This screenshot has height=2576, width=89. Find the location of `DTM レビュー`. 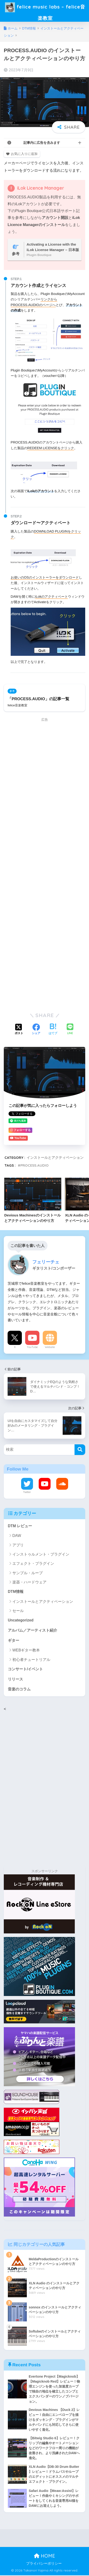

DTM レビュー is located at coordinates (20, 1527).